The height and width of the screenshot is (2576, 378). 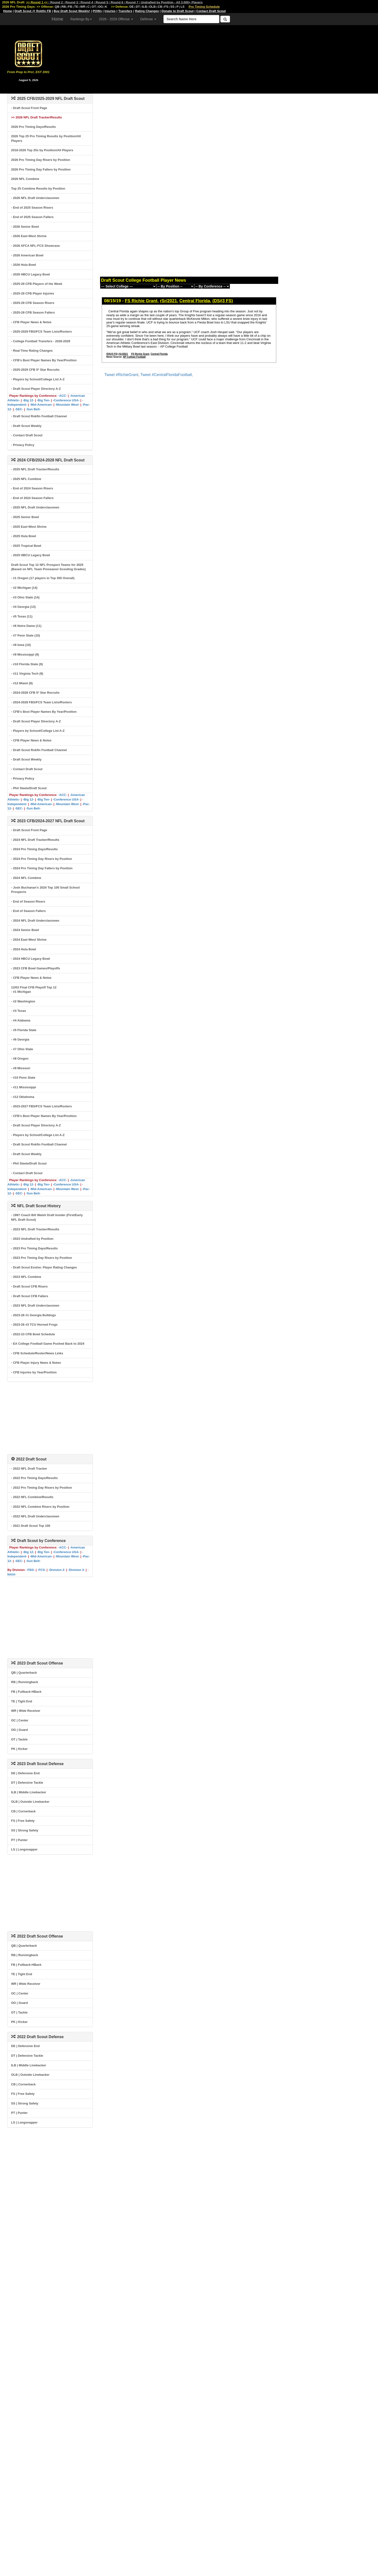 I want to click on - 2021 Draft Scout Top 100, so click(x=30, y=1526).